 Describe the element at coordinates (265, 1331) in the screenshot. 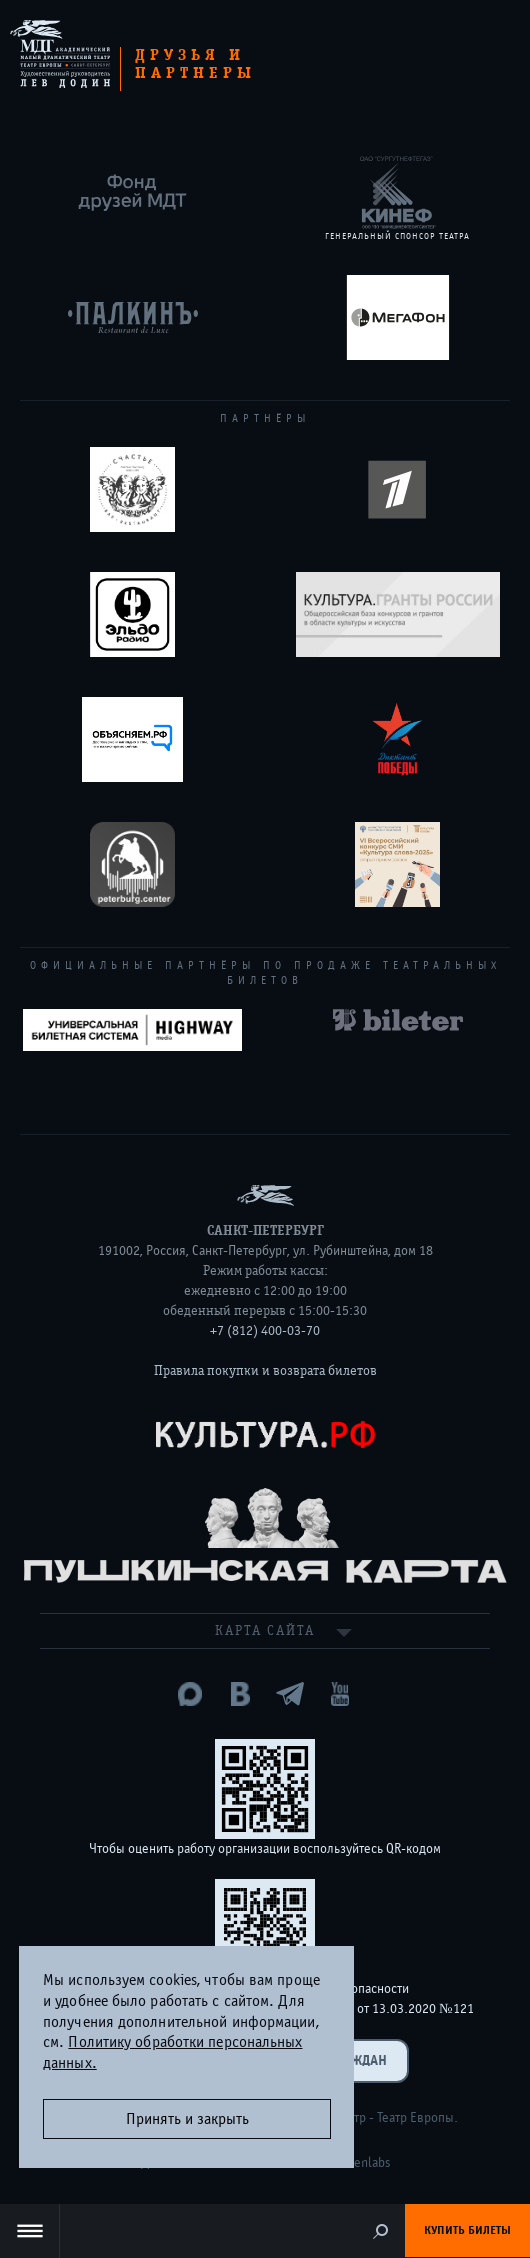

I see `+7 (812) 400-03-70` at that location.